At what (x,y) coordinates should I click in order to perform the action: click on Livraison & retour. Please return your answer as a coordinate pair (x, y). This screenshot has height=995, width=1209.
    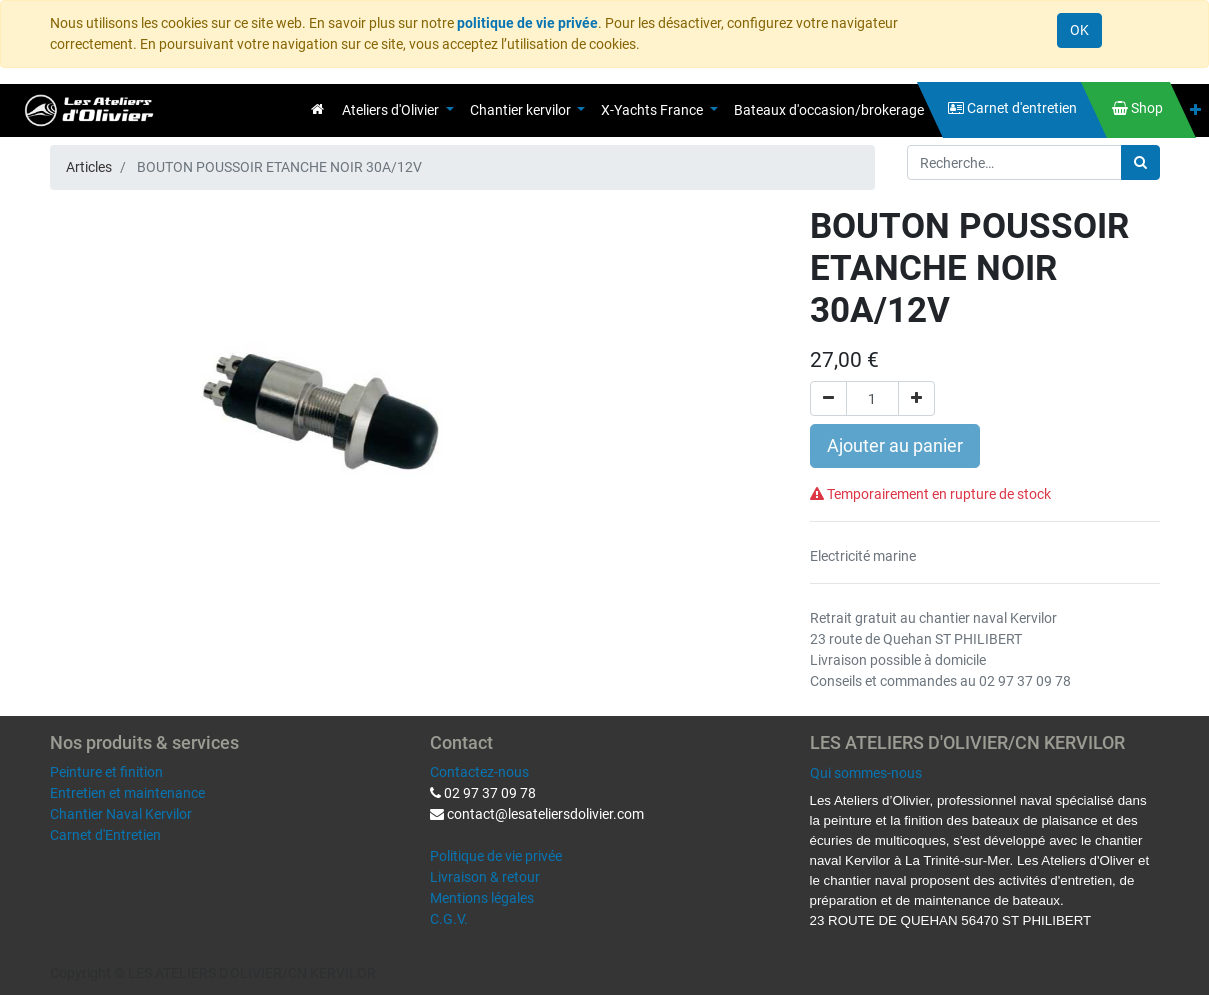
    Looking at the image, I should click on (485, 877).